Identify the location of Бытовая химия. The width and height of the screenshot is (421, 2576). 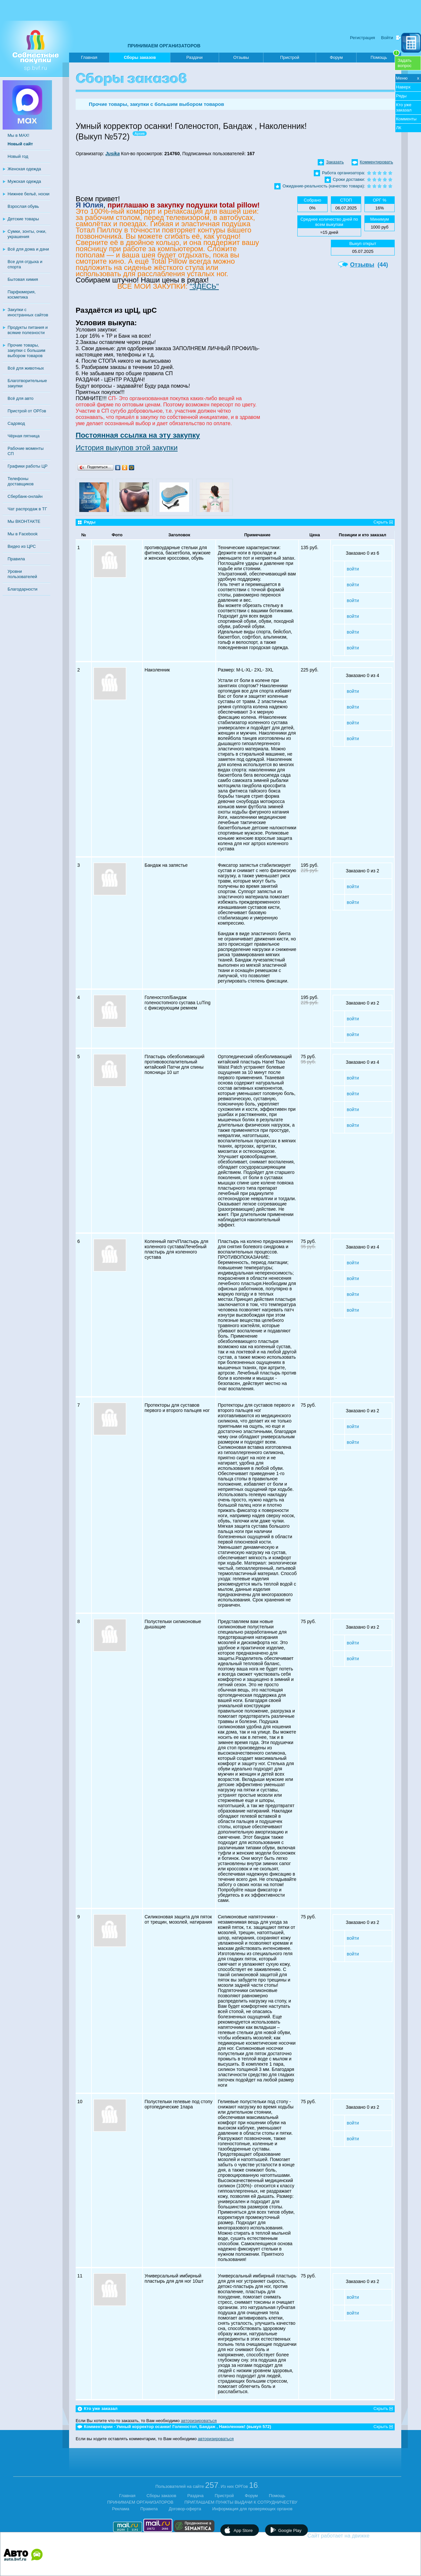
(23, 279).